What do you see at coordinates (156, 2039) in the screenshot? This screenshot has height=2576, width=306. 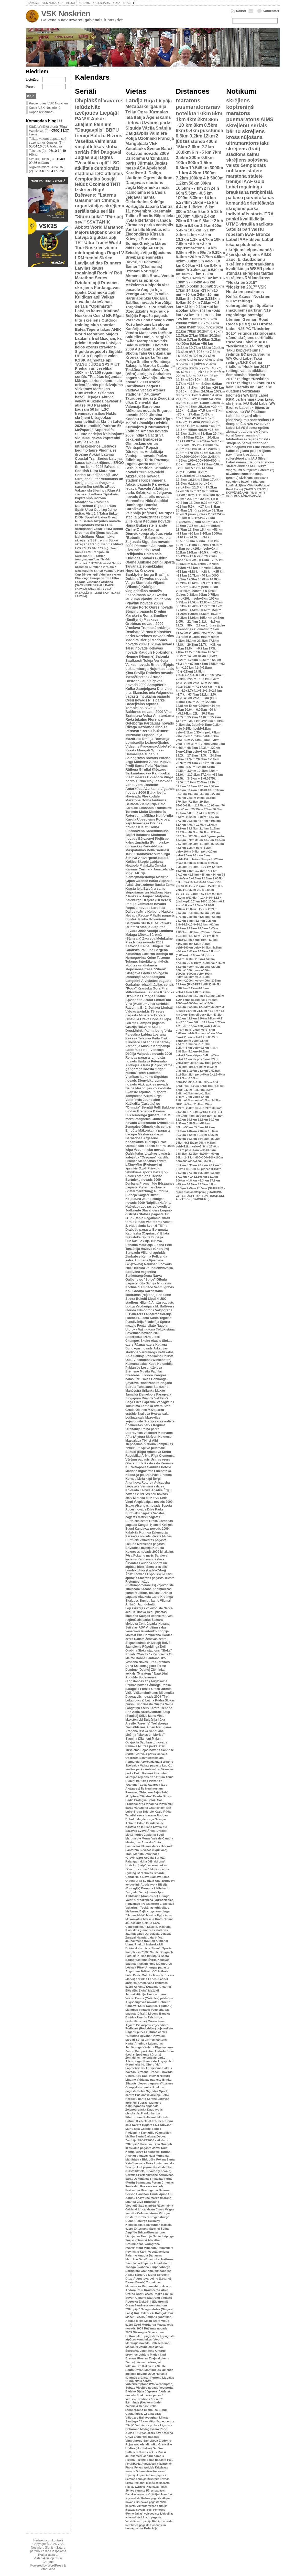 I see `Cīrihes kantons` at bounding box center [156, 2039].